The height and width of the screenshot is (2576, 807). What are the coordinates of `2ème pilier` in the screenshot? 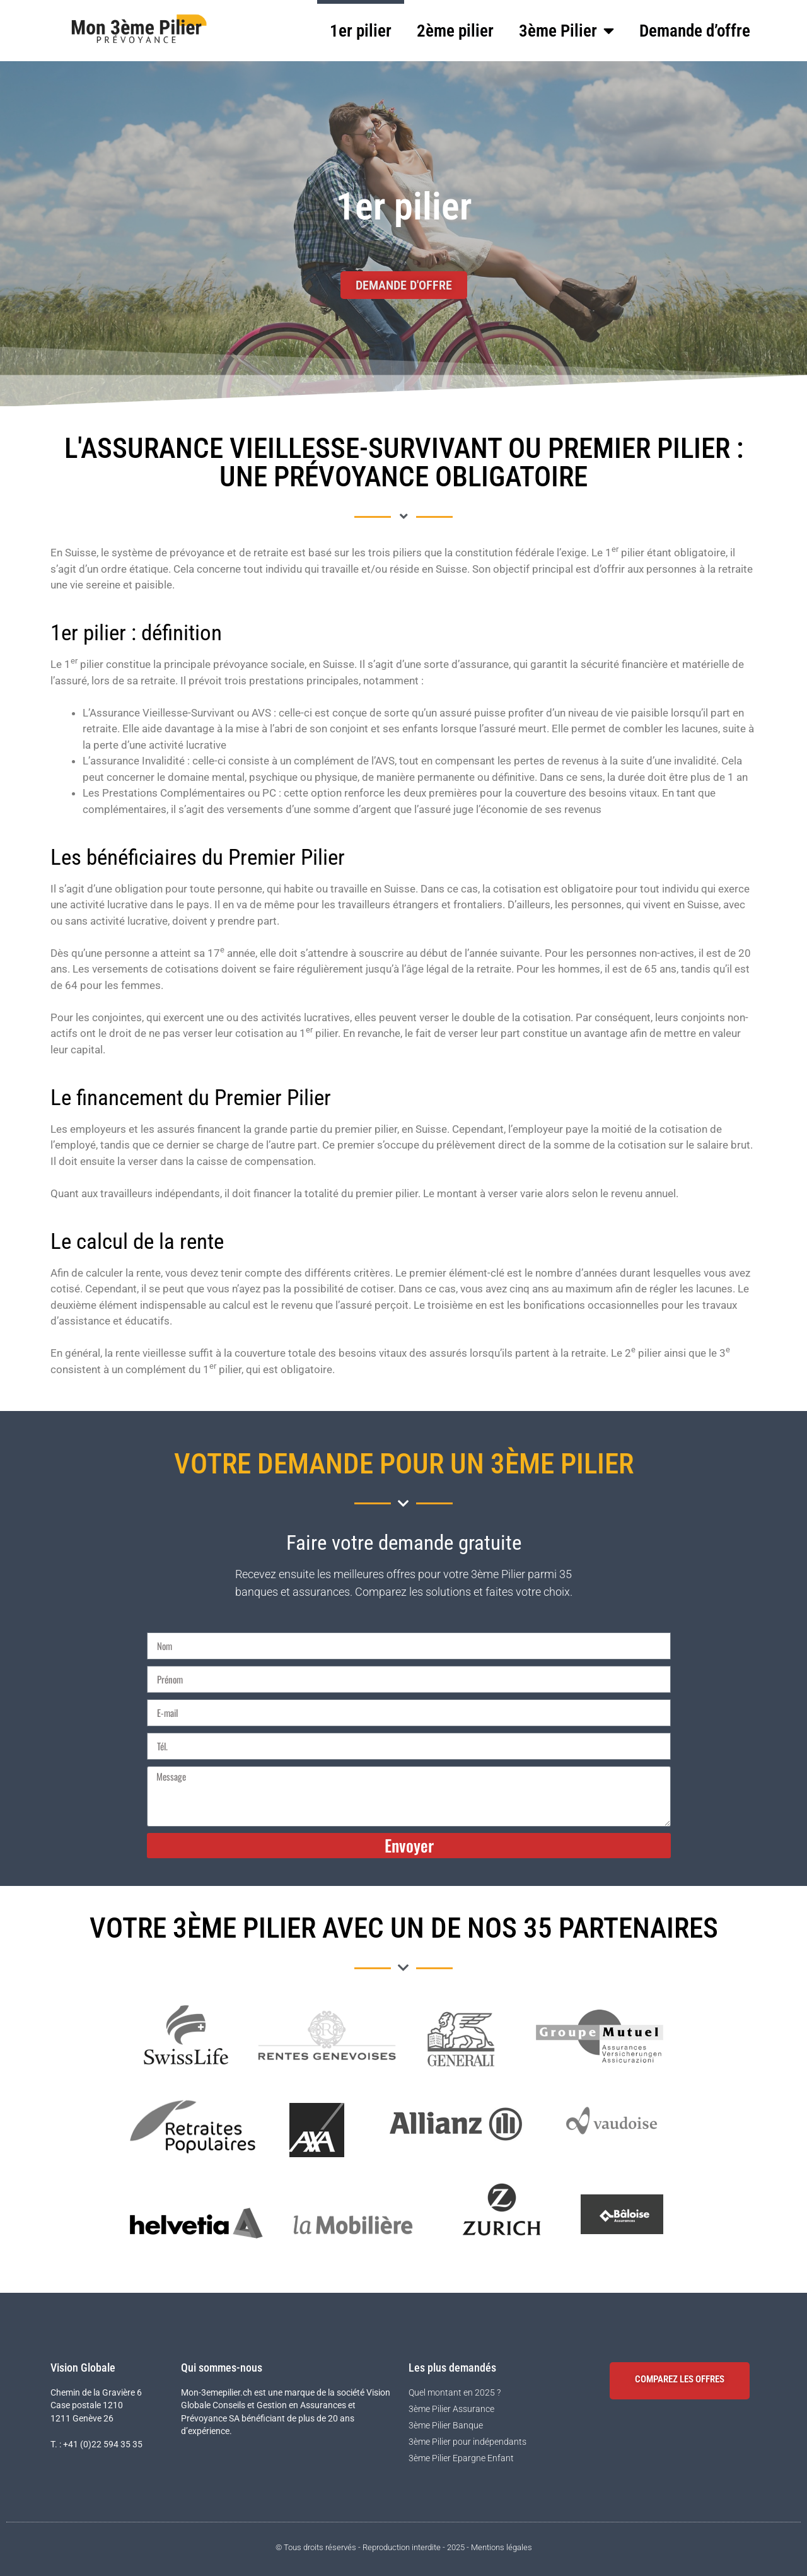 It's located at (455, 31).